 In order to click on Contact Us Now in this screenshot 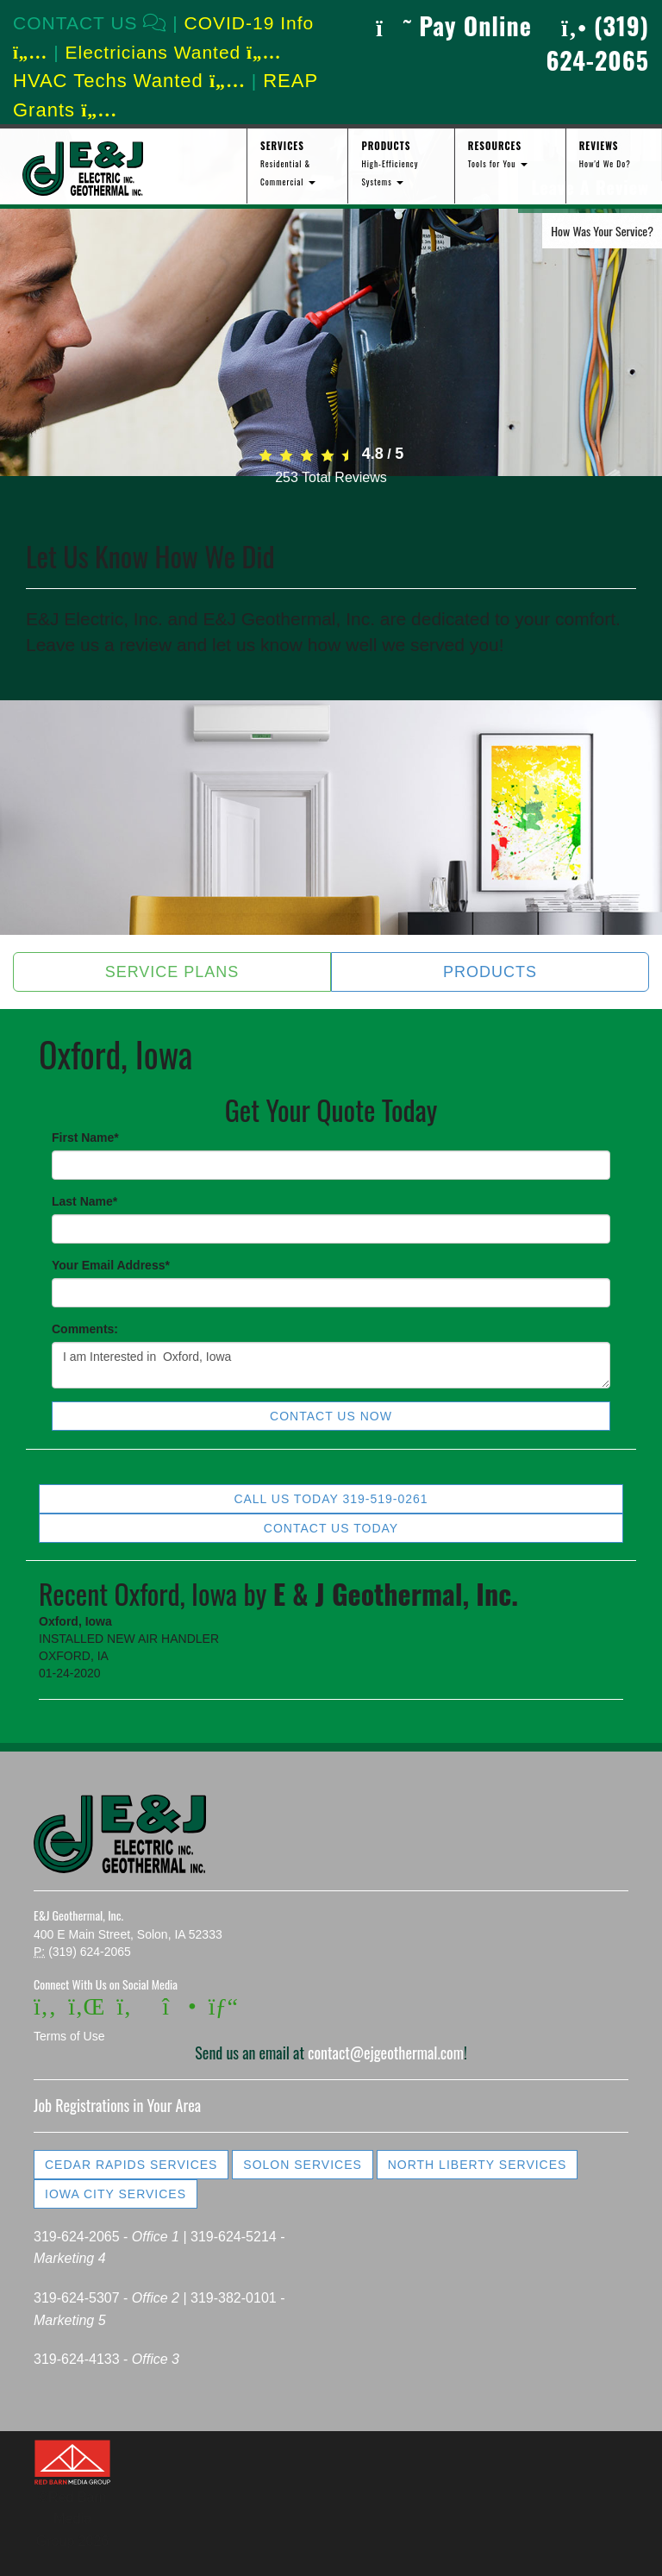, I will do `click(331, 1416)`.